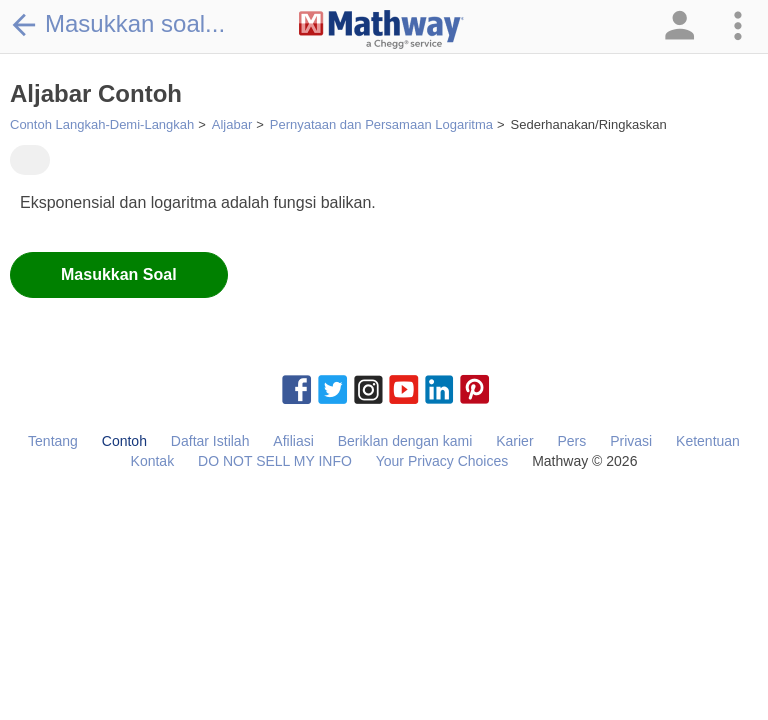 The width and height of the screenshot is (768, 720). I want to click on Contoh, so click(124, 441).